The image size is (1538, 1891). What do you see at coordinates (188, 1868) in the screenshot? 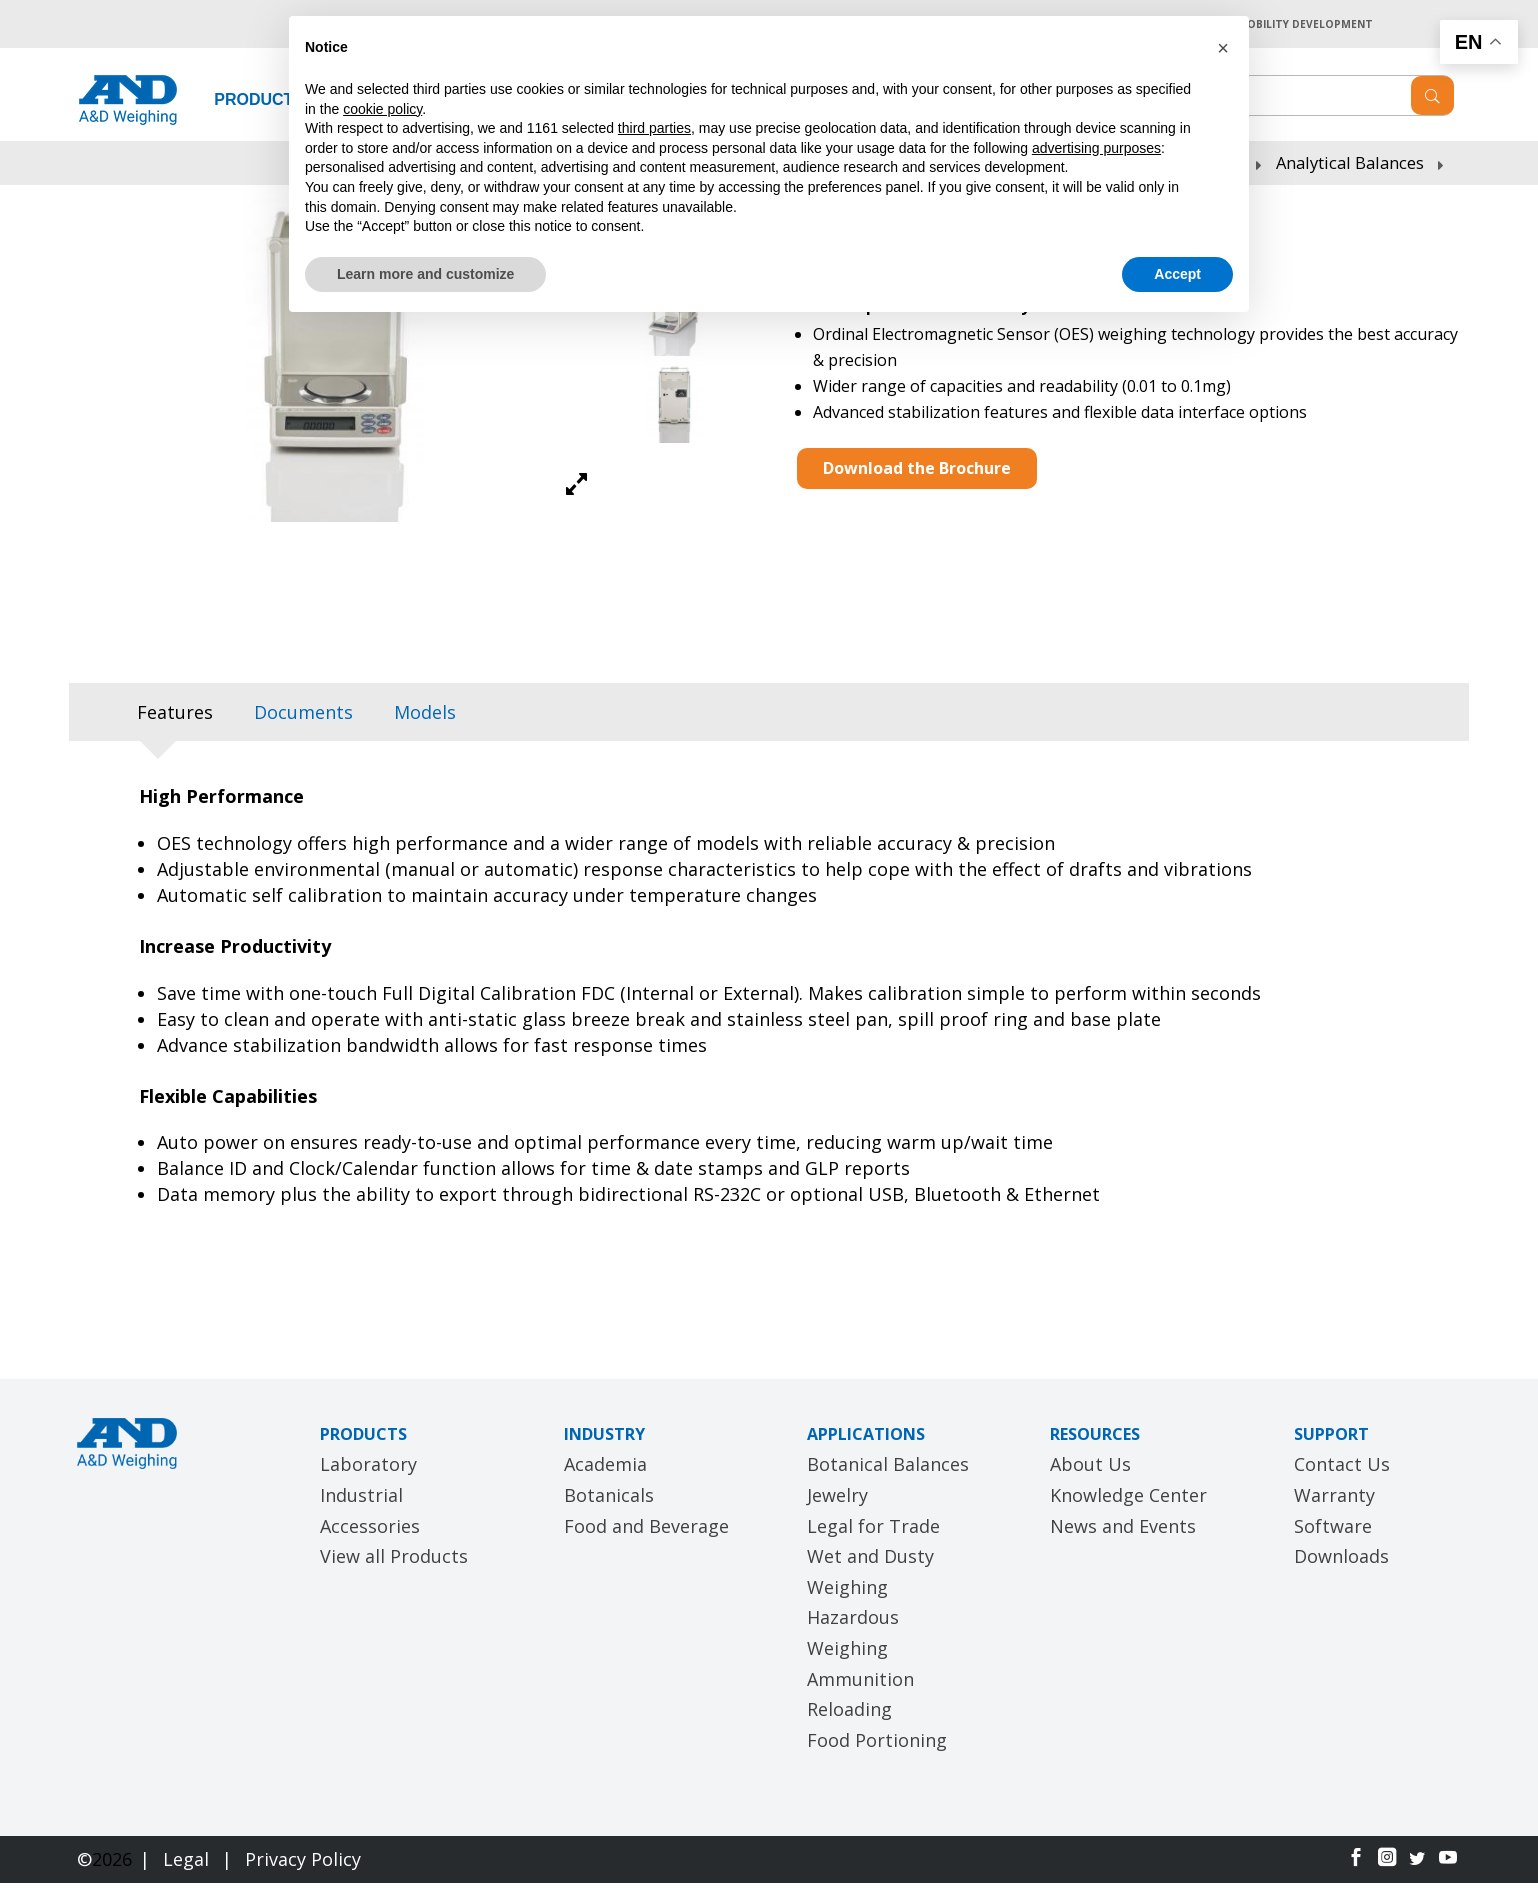
I see `Legal` at bounding box center [188, 1868].